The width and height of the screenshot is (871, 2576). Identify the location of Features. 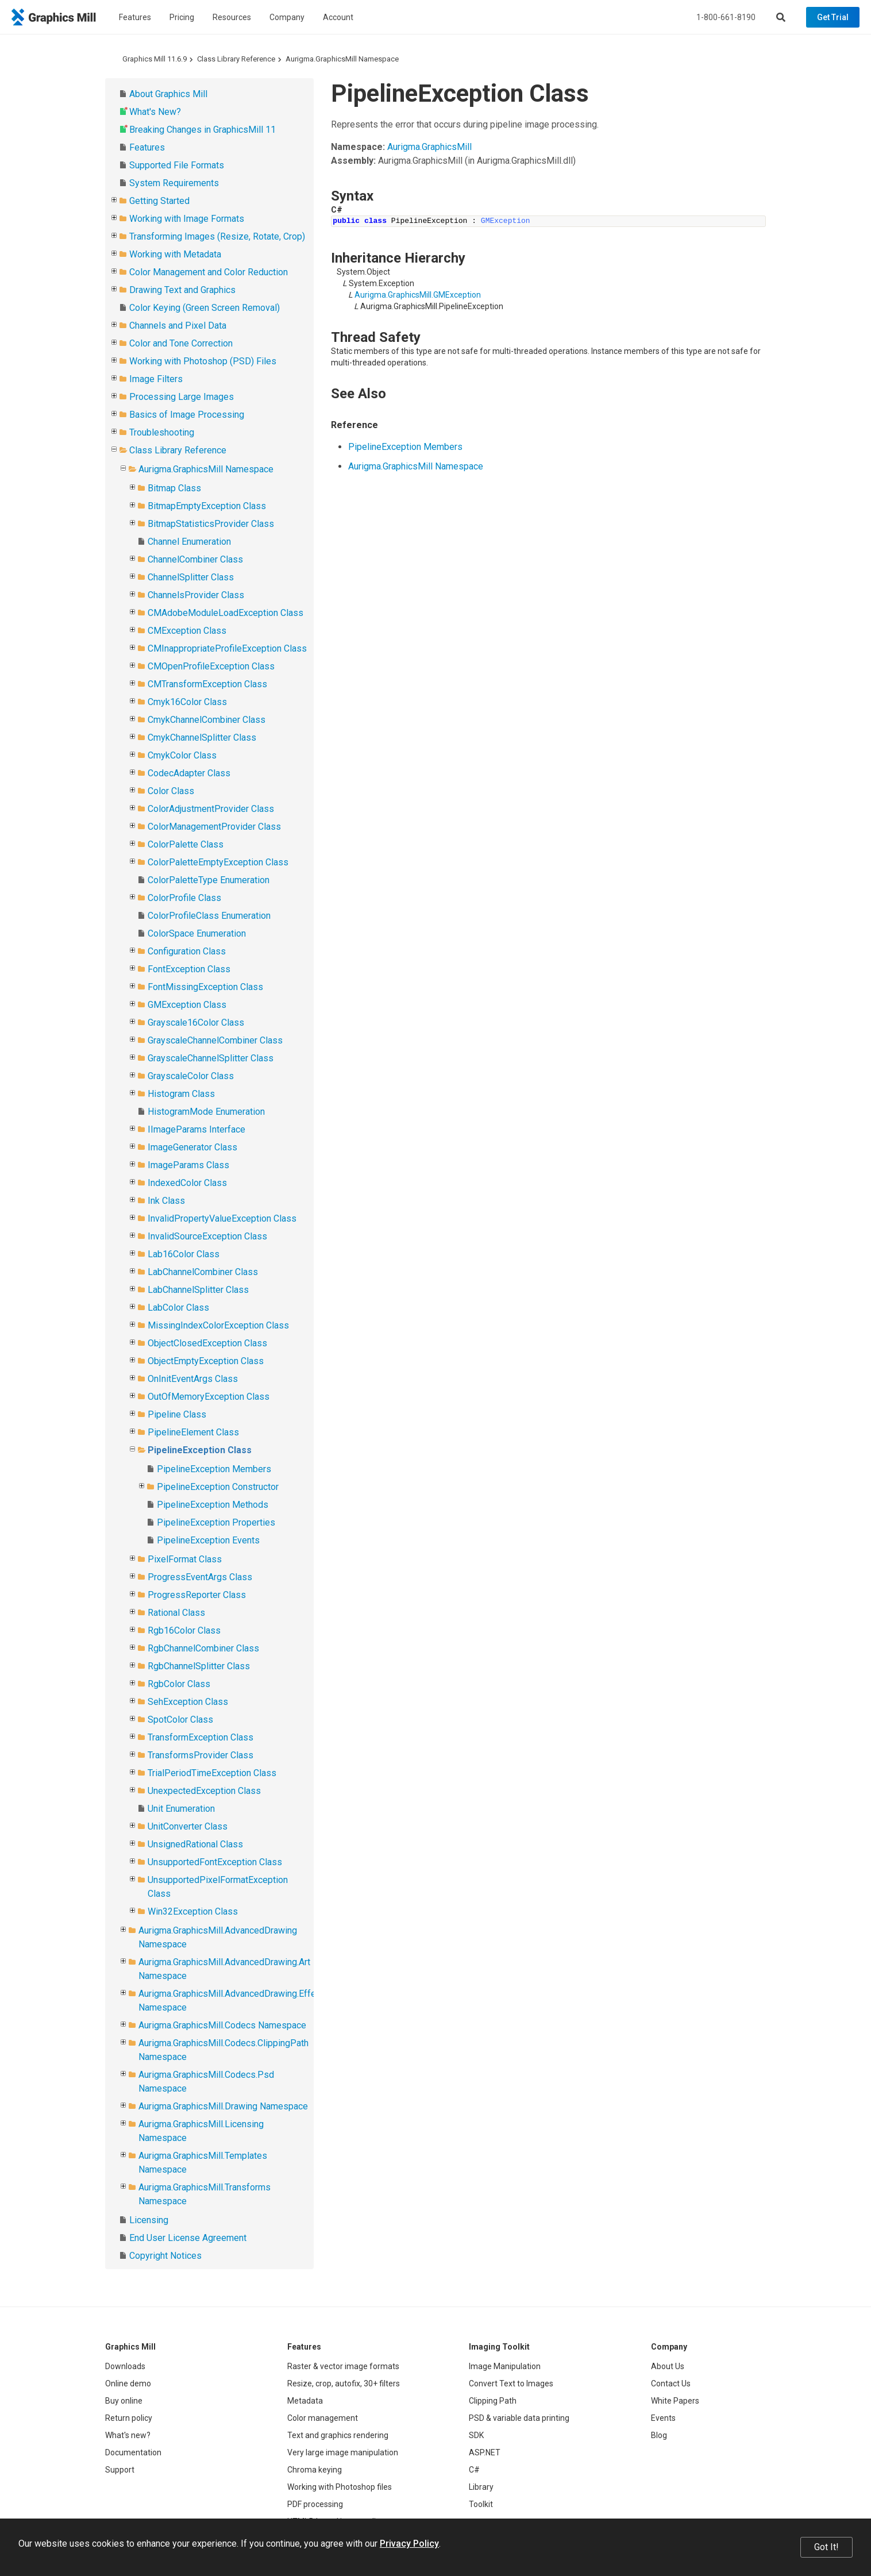
(135, 17).